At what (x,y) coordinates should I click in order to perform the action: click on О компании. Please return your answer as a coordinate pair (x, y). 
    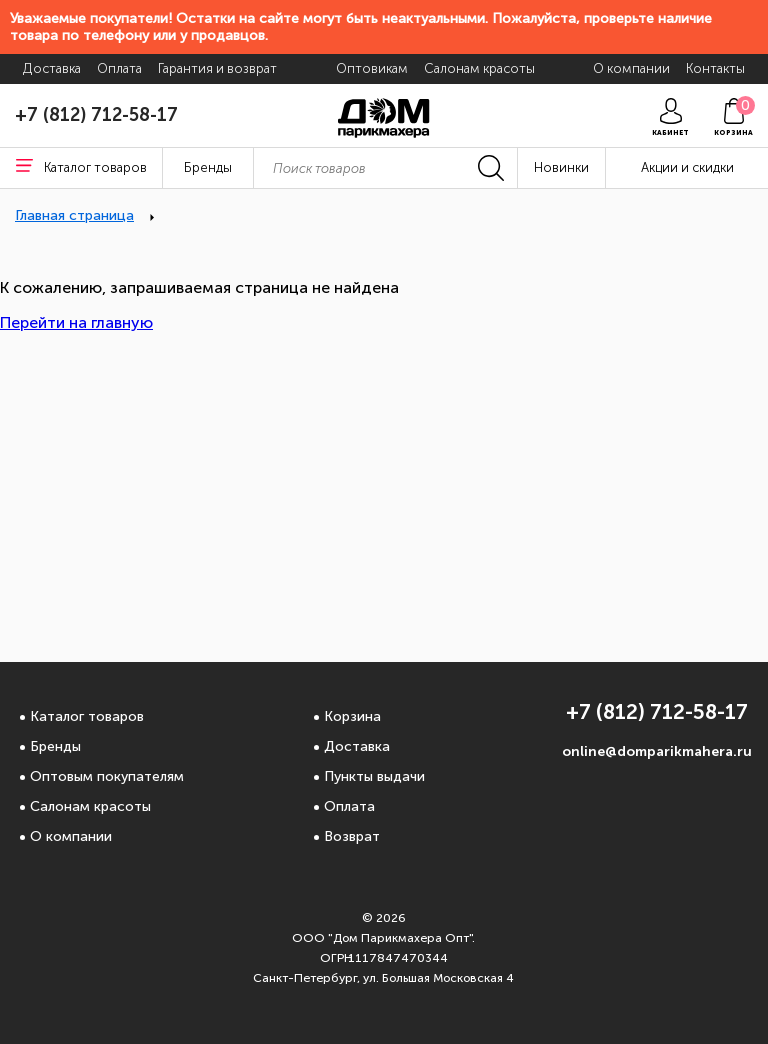
    Looking at the image, I should click on (71, 836).